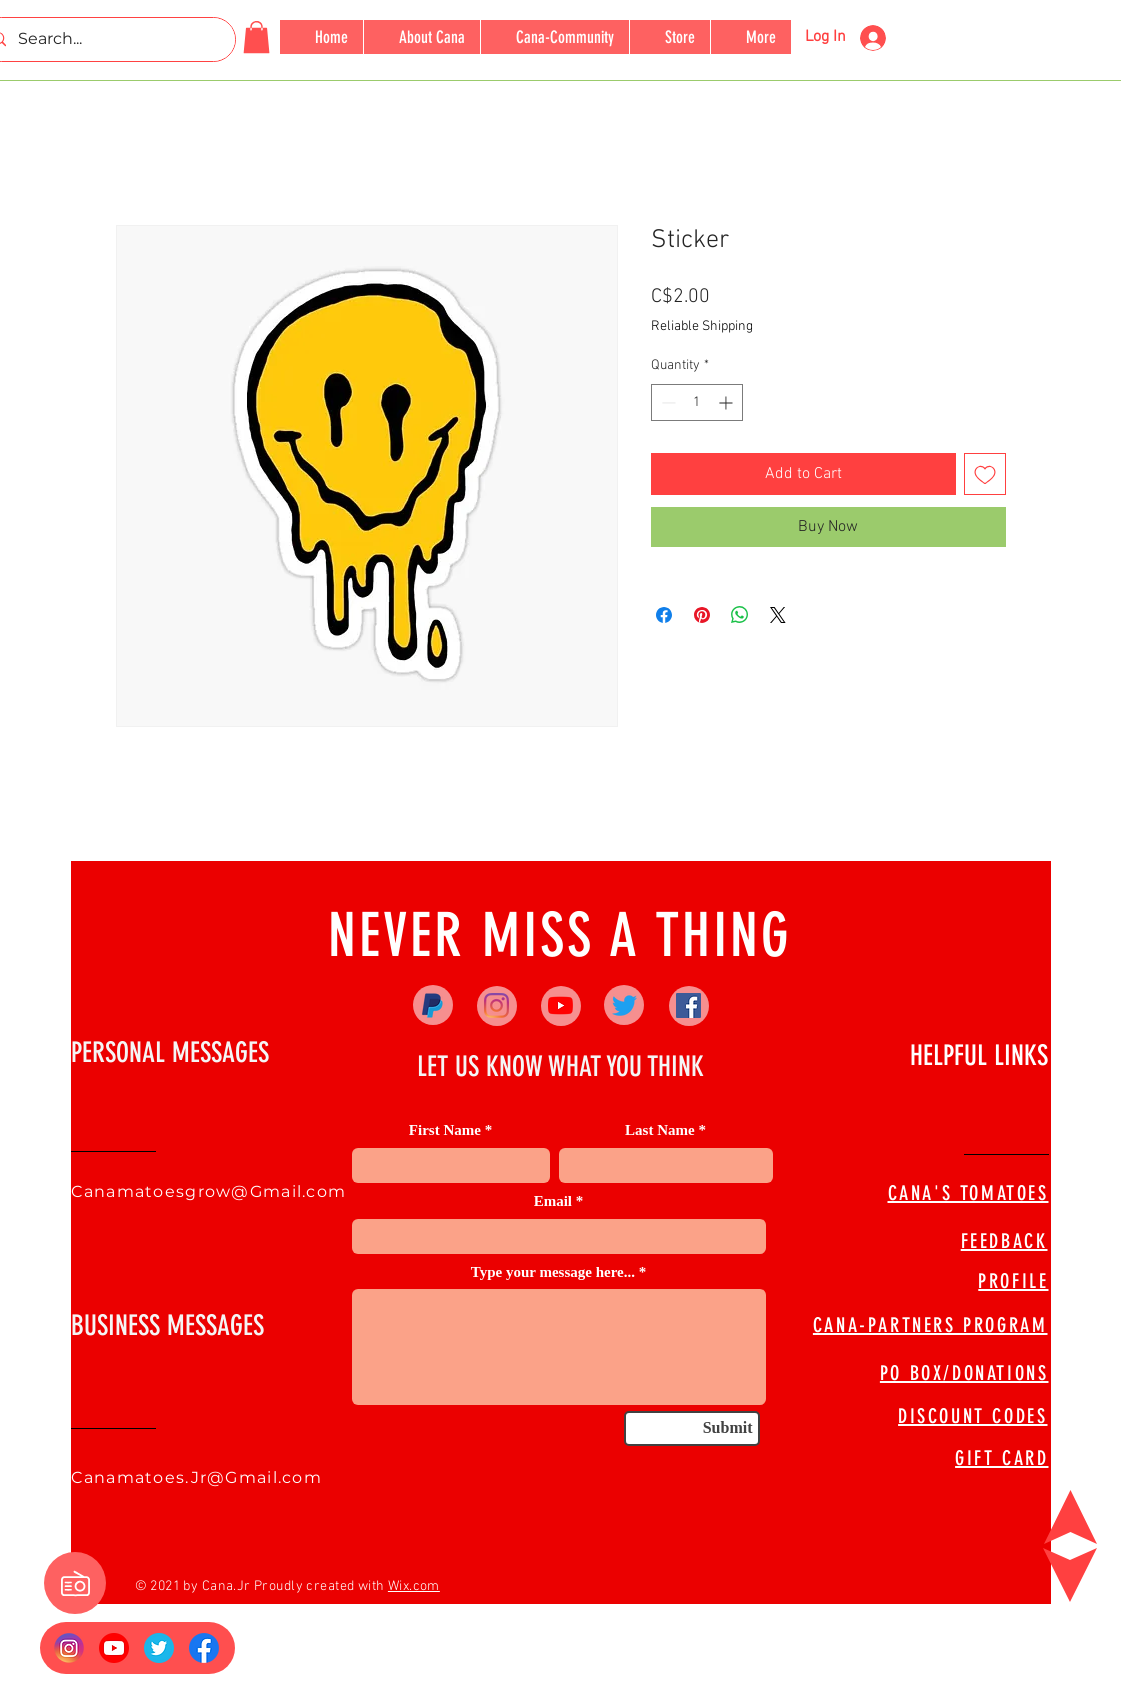  What do you see at coordinates (496, 1005) in the screenshot?
I see `[Instagram]` at bounding box center [496, 1005].